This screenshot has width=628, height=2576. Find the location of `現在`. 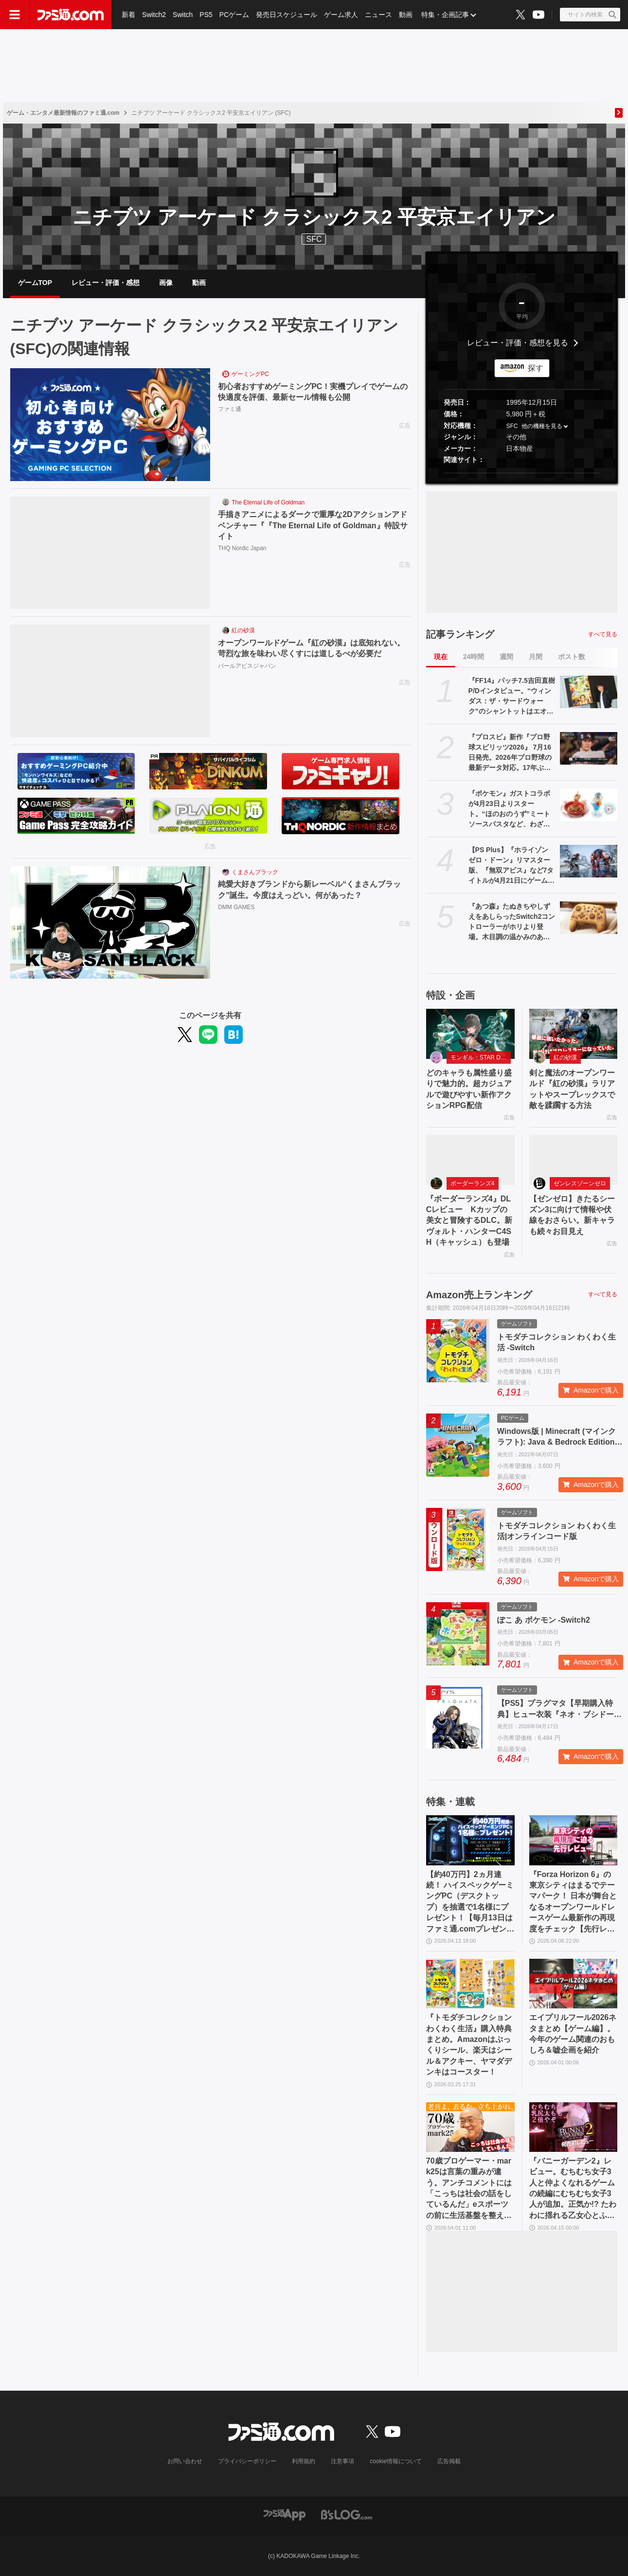

現在 is located at coordinates (441, 657).